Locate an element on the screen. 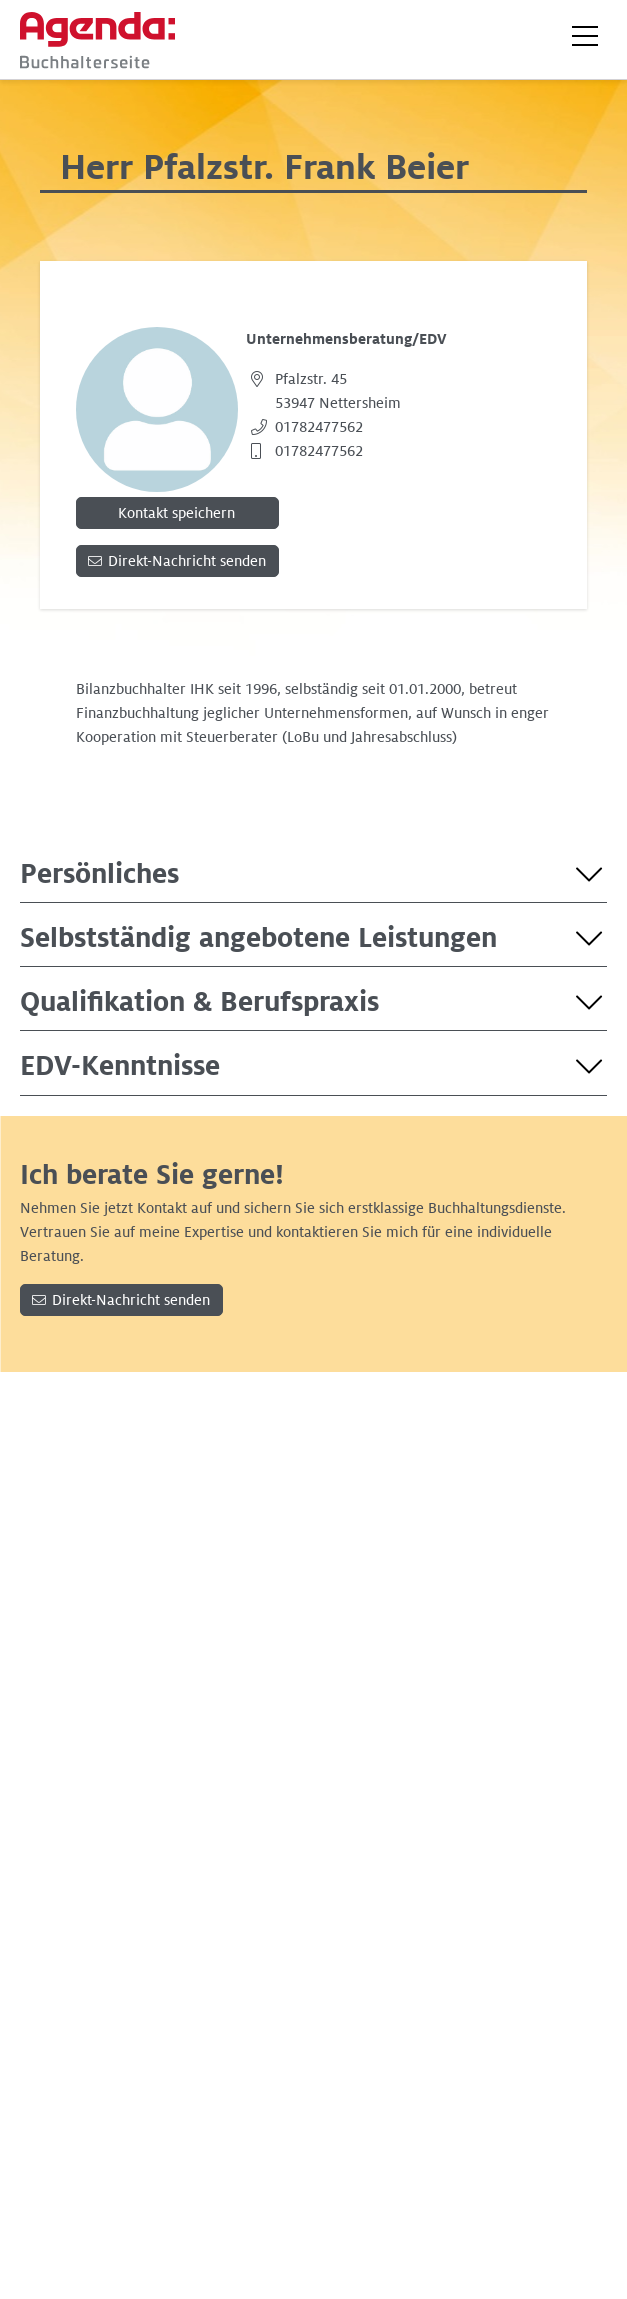  [button] is located at coordinates (585, 36).